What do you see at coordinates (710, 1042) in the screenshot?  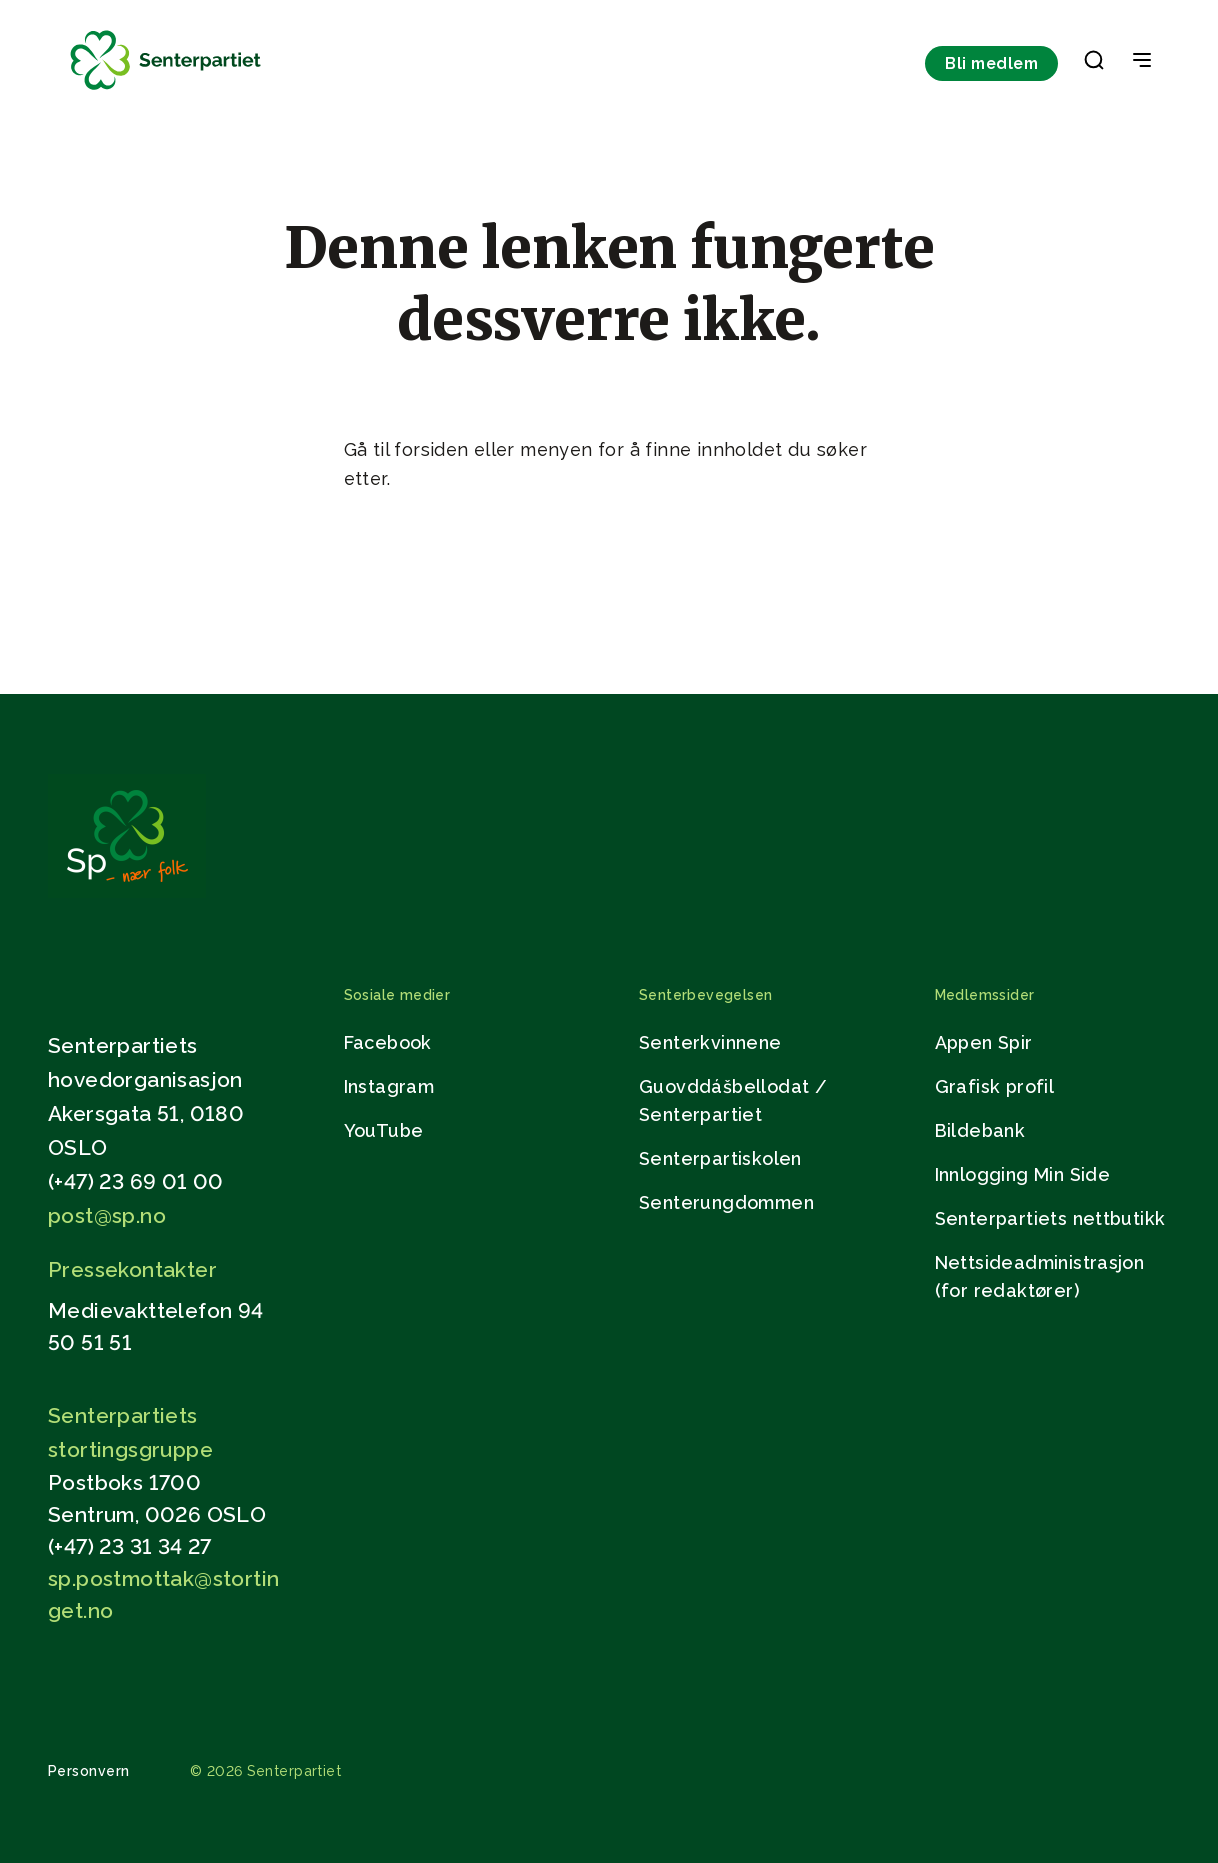 I see `Senterkvinnene` at bounding box center [710, 1042].